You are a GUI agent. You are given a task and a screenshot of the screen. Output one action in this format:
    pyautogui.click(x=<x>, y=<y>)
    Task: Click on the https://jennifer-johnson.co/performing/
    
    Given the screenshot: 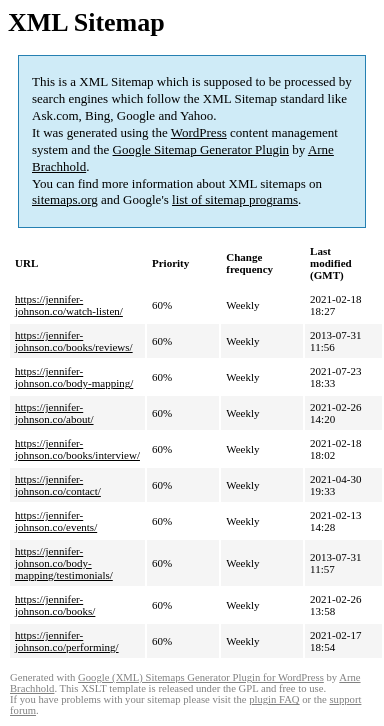 What is the action you would take?
    pyautogui.click(x=67, y=641)
    